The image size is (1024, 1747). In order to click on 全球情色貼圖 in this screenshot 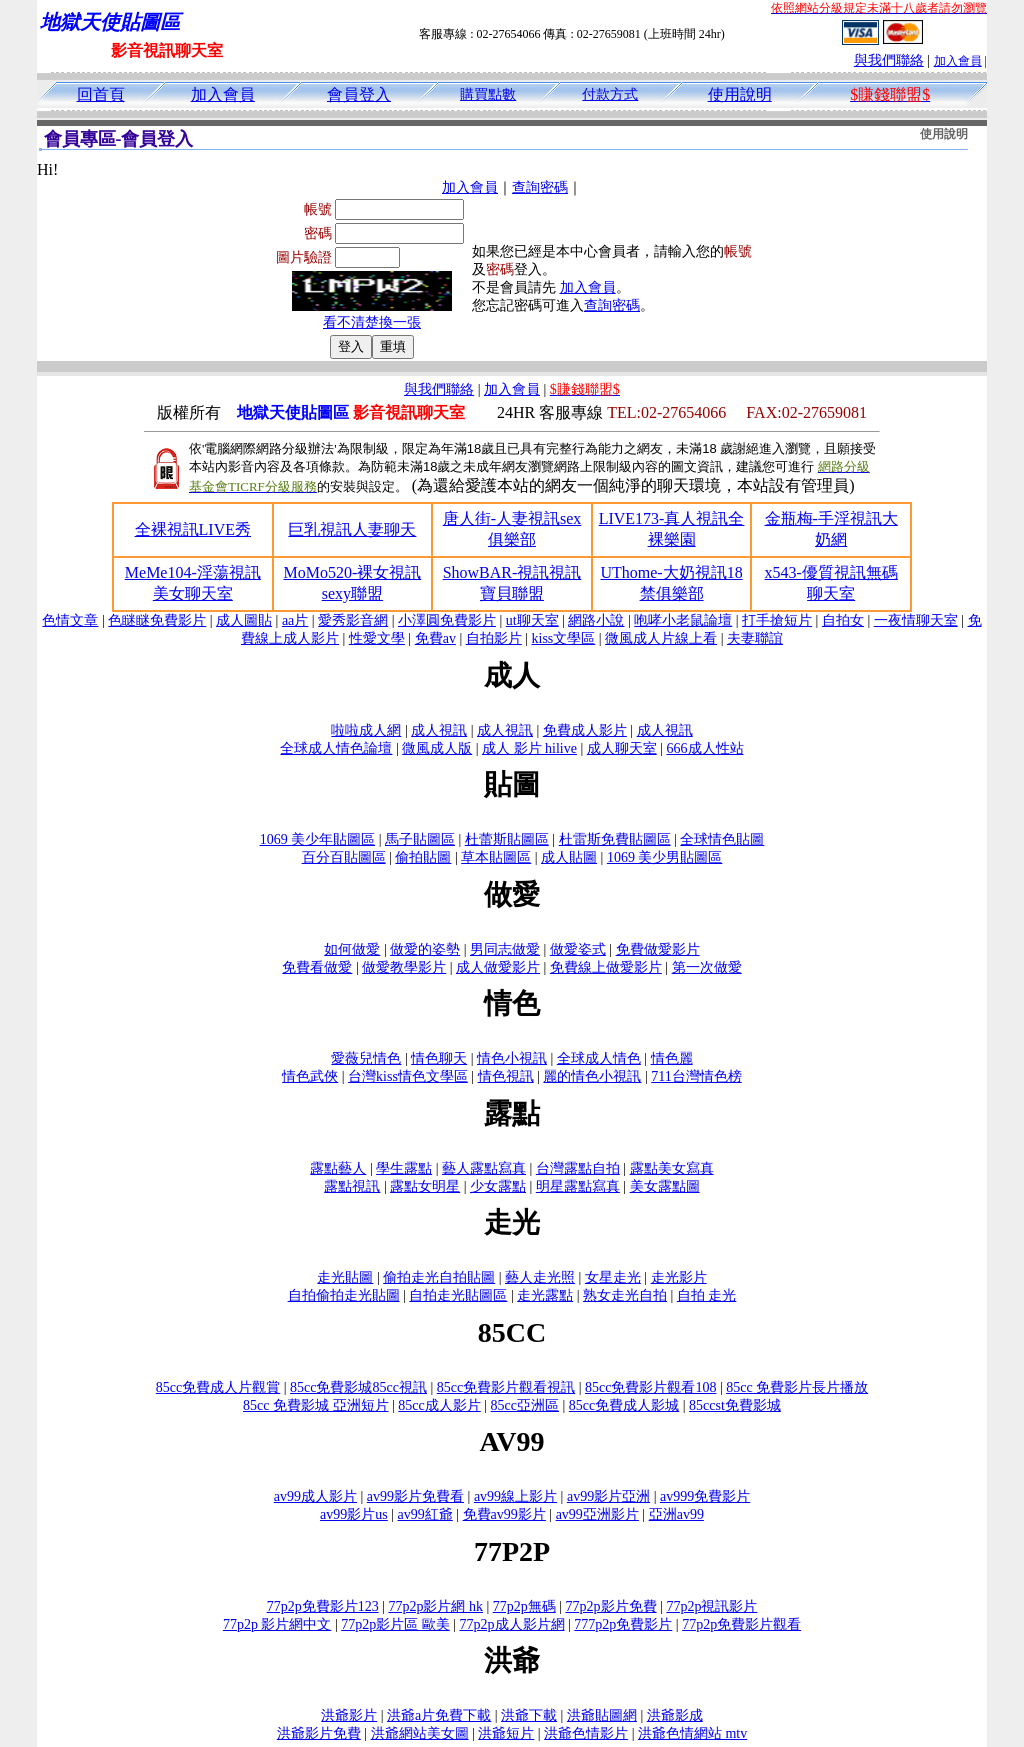, I will do `click(722, 839)`.